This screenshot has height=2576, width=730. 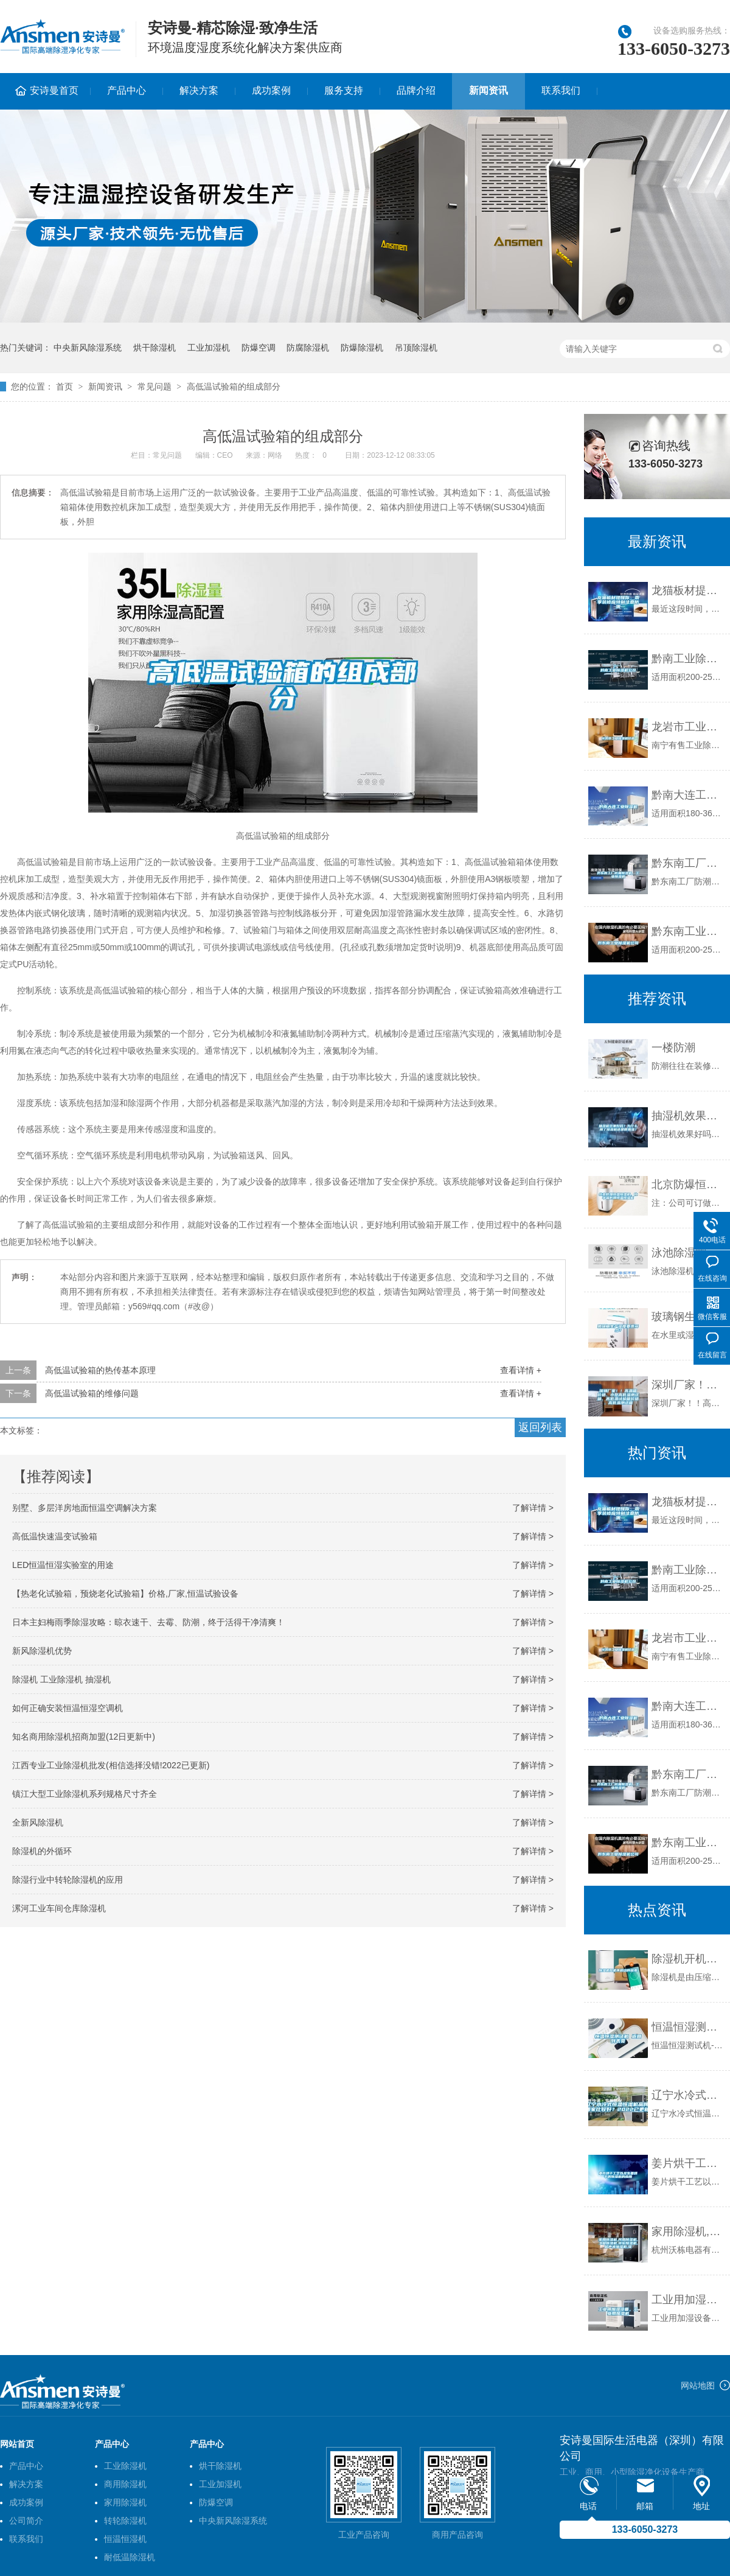 What do you see at coordinates (688, 1959) in the screenshot?
I see `除湿机开机不启动的因素` at bounding box center [688, 1959].